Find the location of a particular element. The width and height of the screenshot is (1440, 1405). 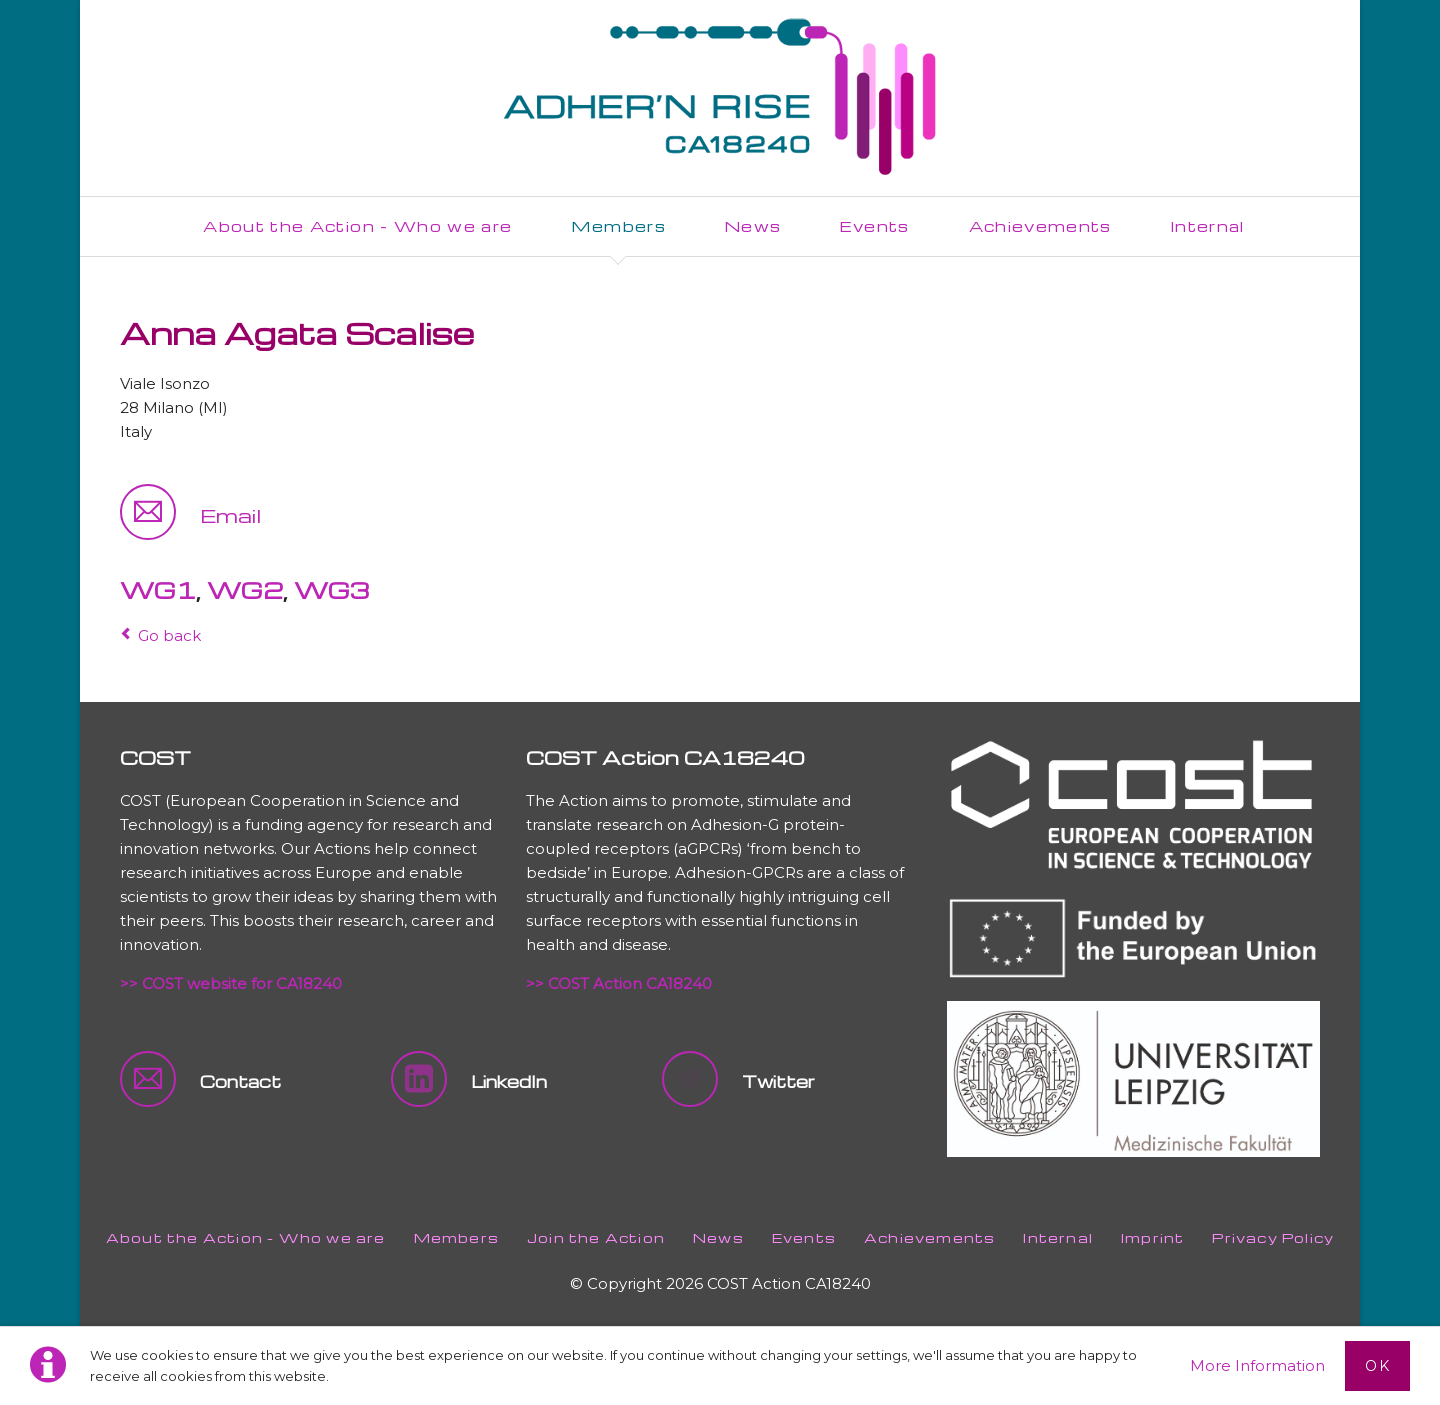

About the Action - Who we are is located at coordinates (246, 1237).